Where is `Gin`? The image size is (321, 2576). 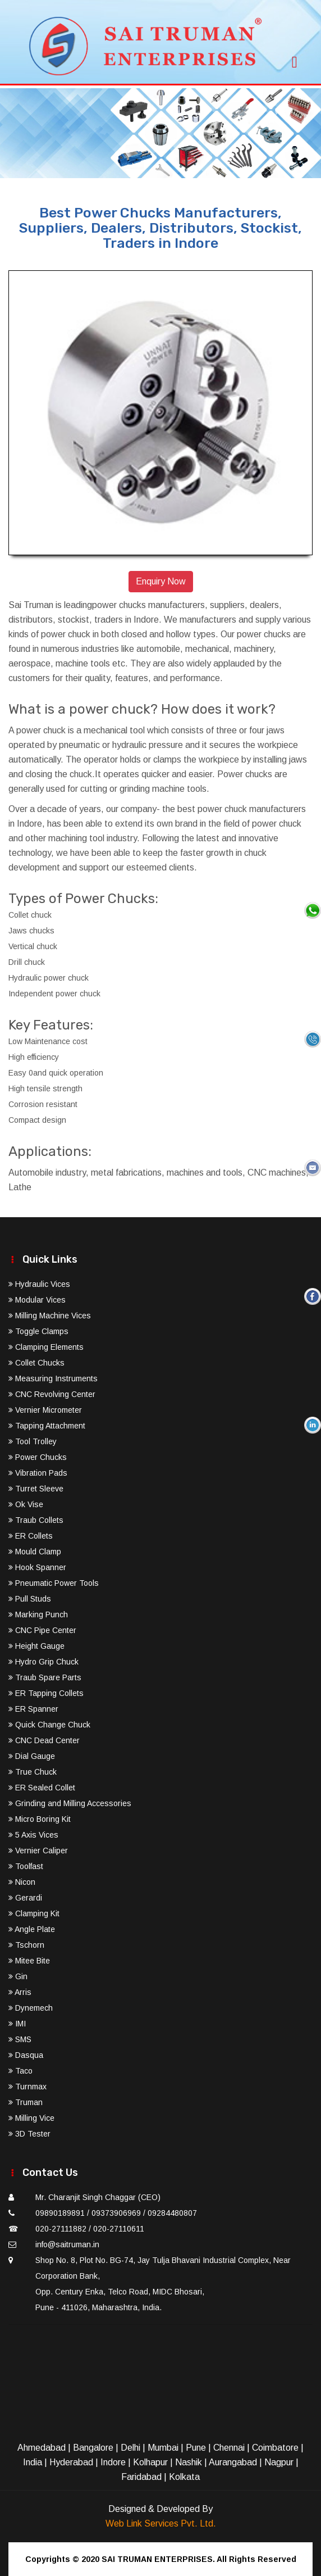
Gin is located at coordinates (17, 1976).